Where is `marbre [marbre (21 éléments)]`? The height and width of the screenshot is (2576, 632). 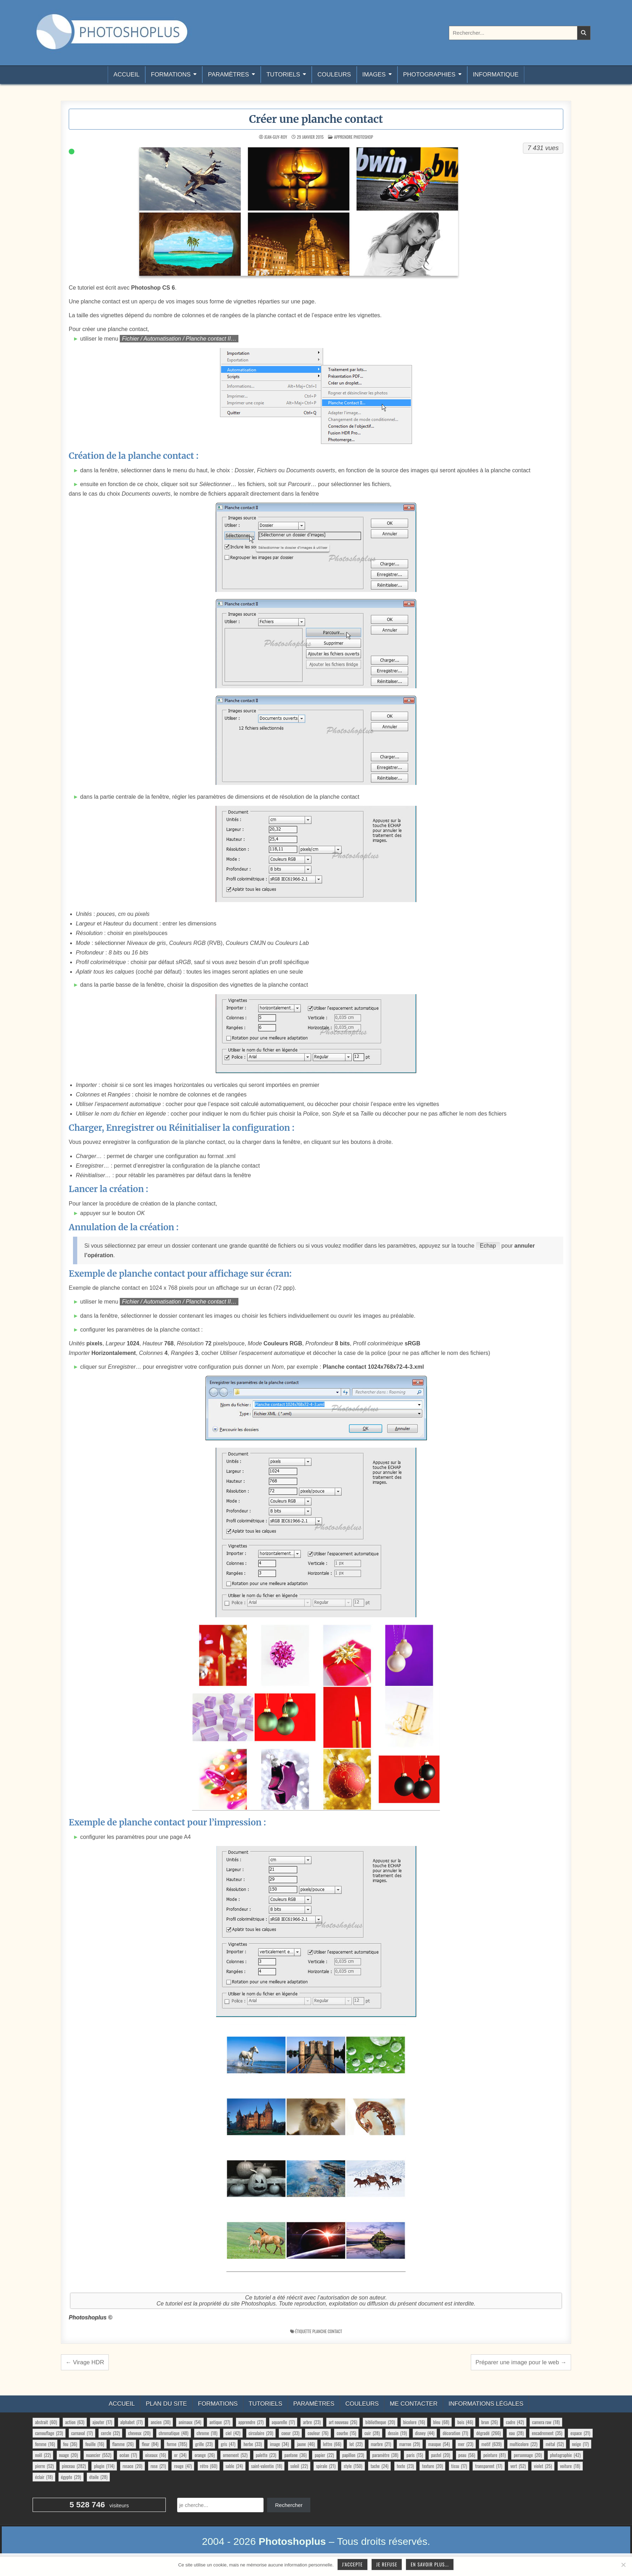 marbre [marbre (21 éléments)] is located at coordinates (381, 2443).